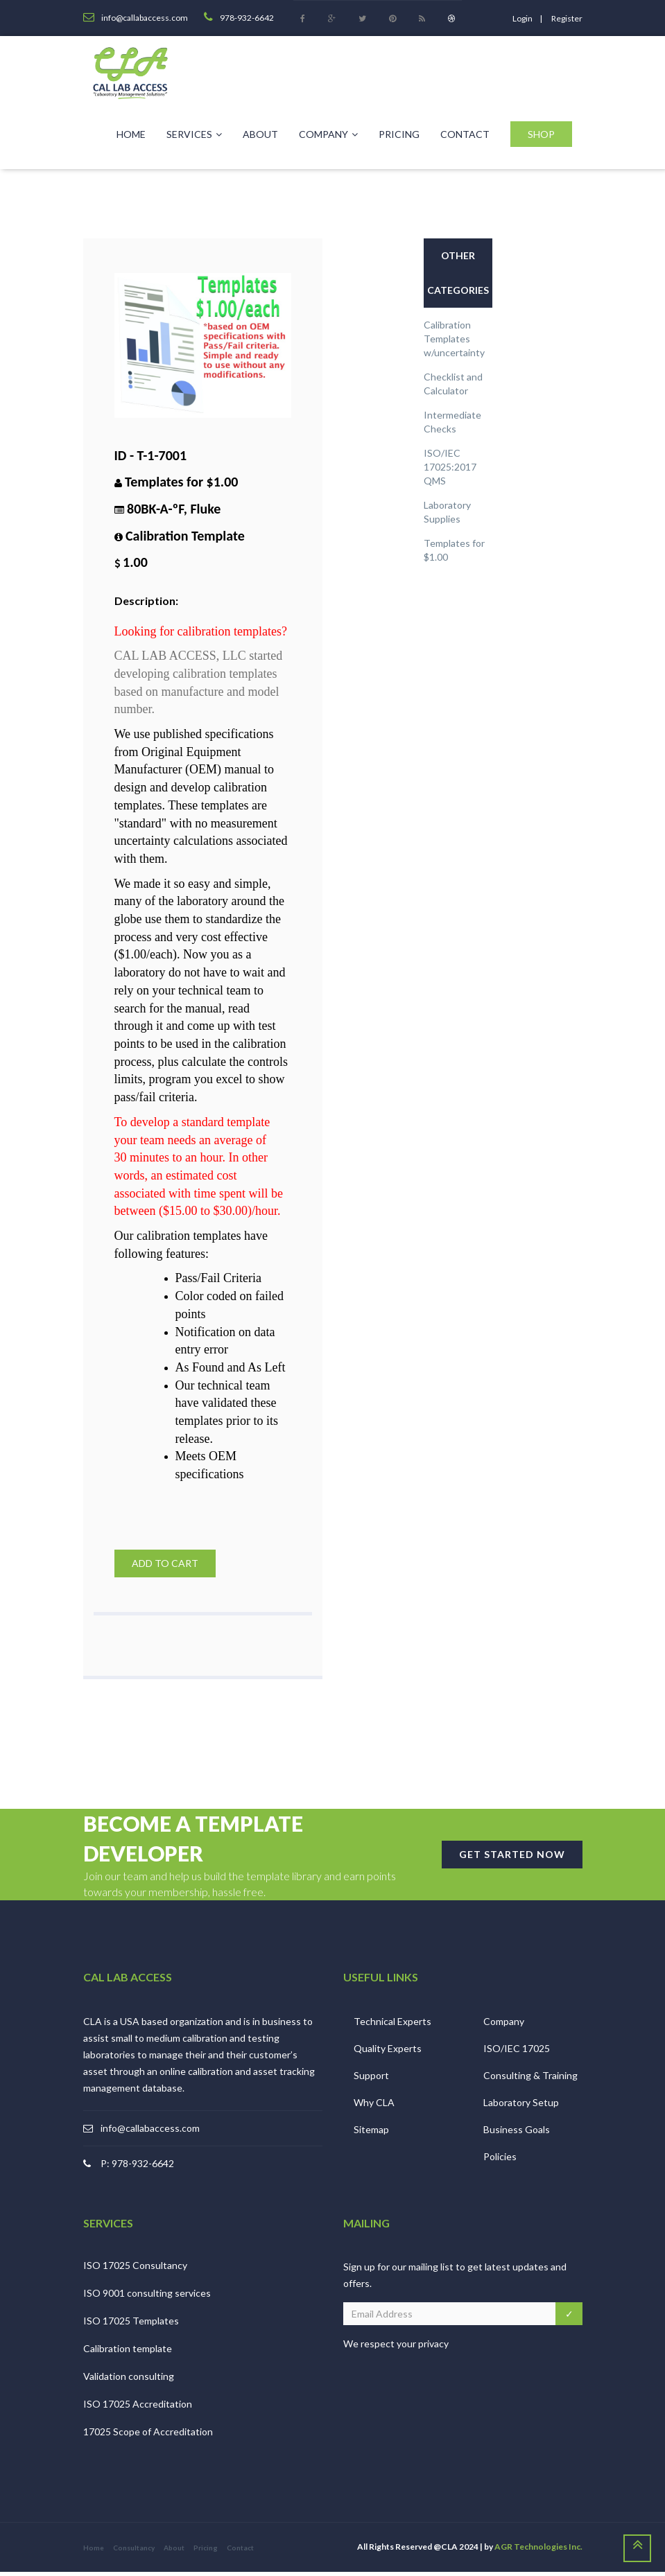 The width and height of the screenshot is (665, 2576). I want to click on ISO/IEC 17025, so click(516, 2052).